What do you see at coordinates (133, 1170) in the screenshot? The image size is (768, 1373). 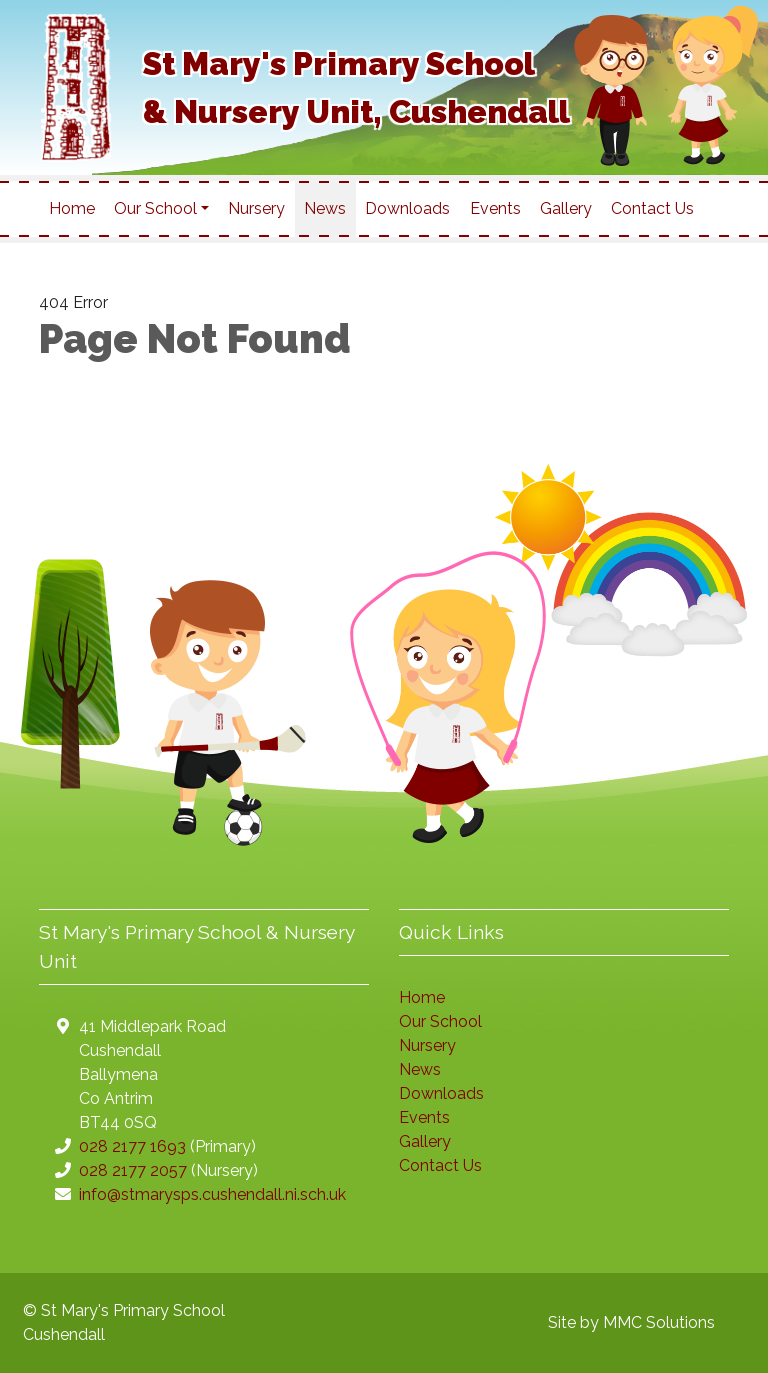 I see `028 2177 2057` at bounding box center [133, 1170].